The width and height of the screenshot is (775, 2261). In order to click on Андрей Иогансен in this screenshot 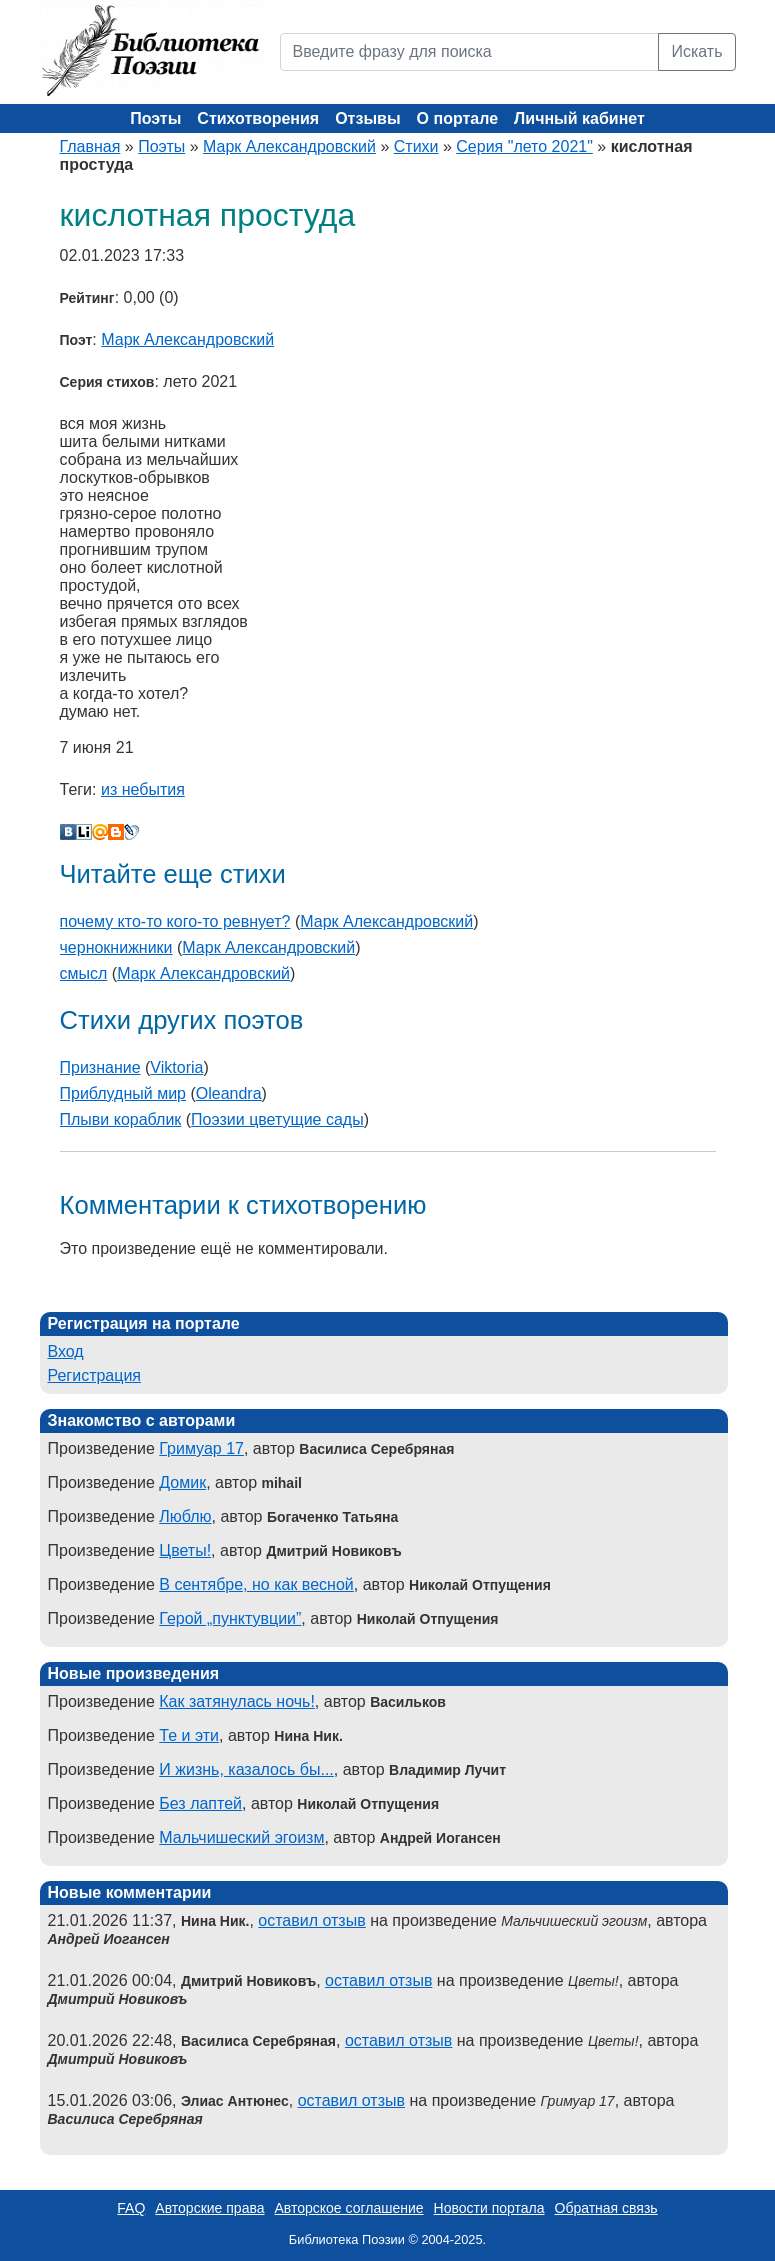, I will do `click(109, 1939)`.